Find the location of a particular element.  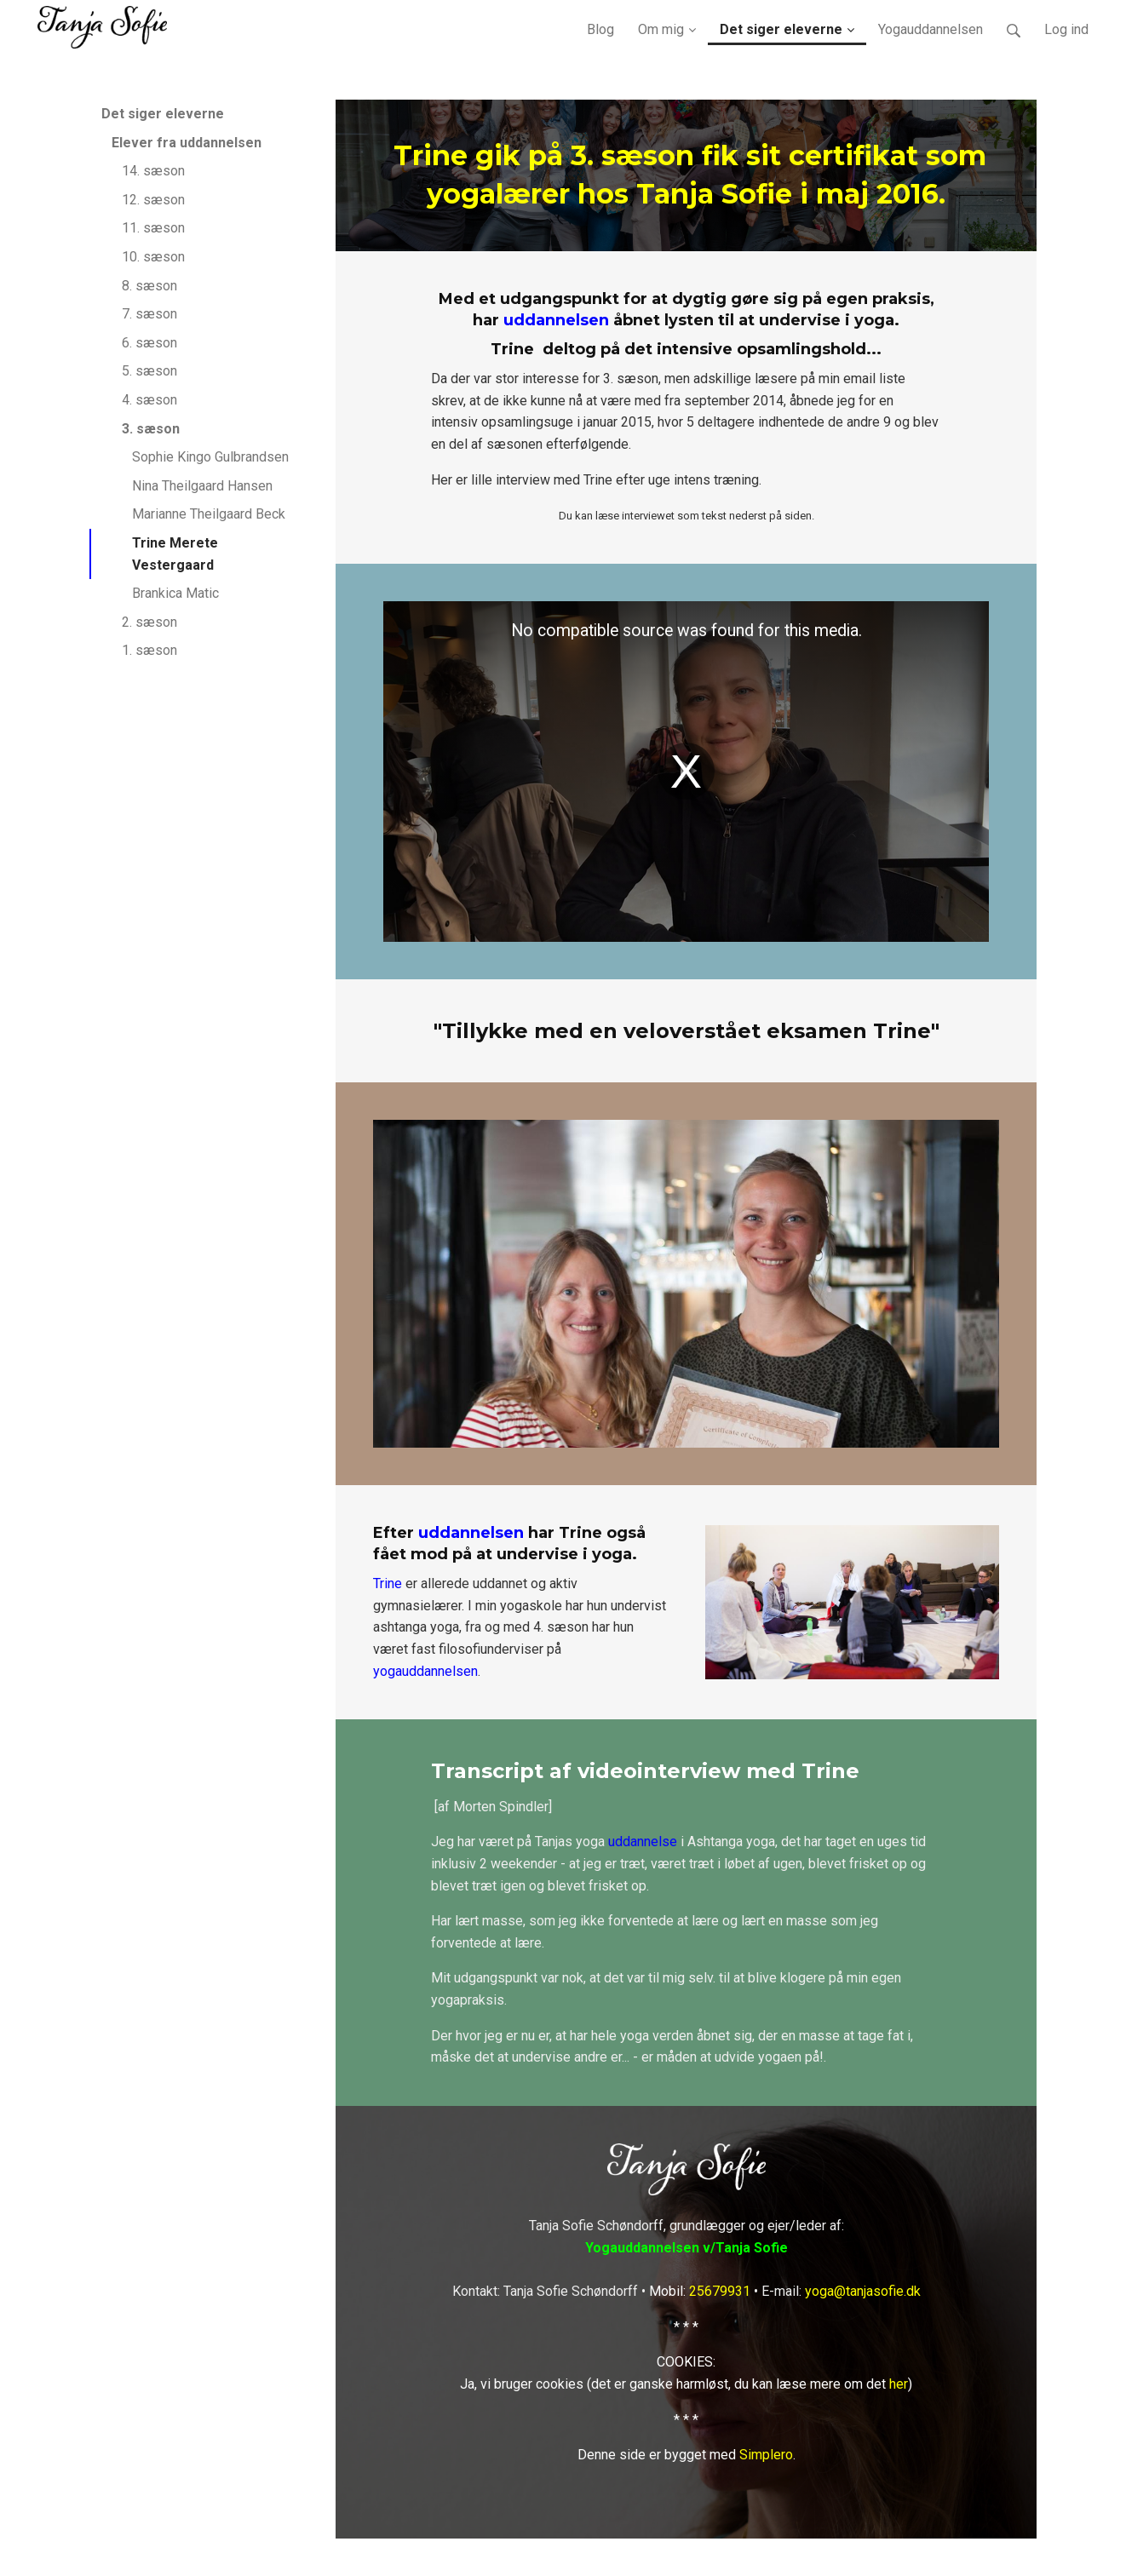

14. sæson is located at coordinates (153, 171).